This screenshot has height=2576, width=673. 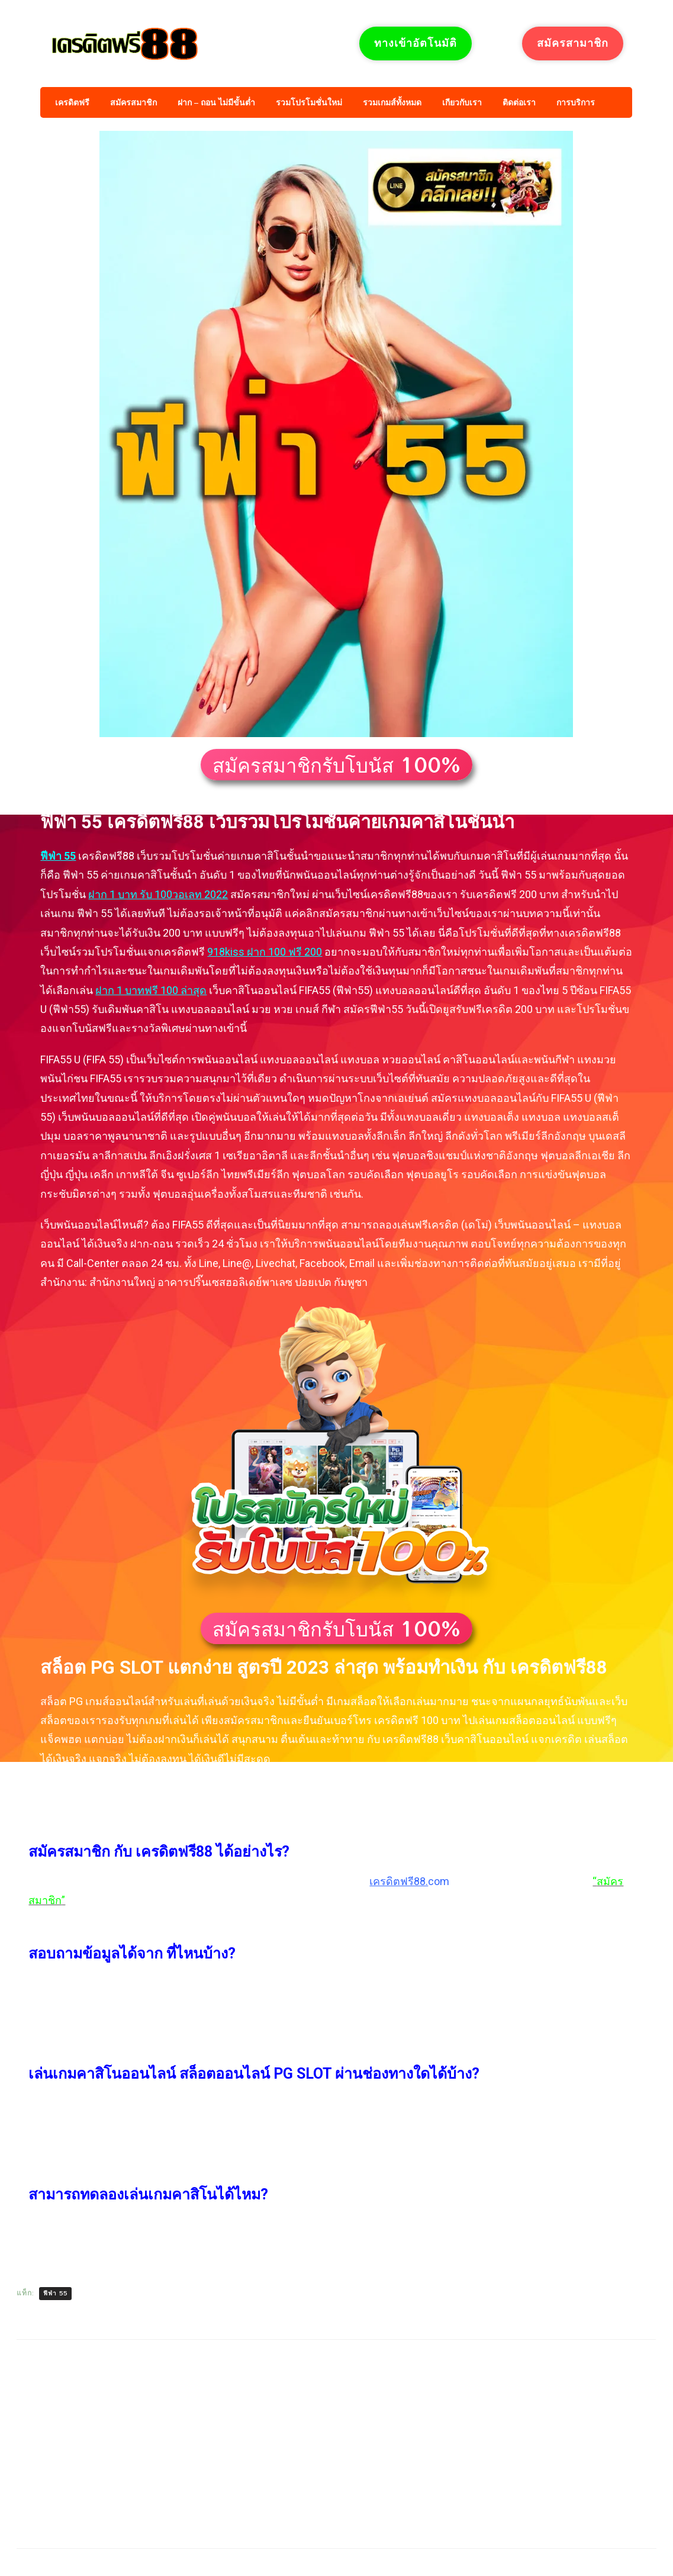 What do you see at coordinates (336, 764) in the screenshot?
I see `[button]` at bounding box center [336, 764].